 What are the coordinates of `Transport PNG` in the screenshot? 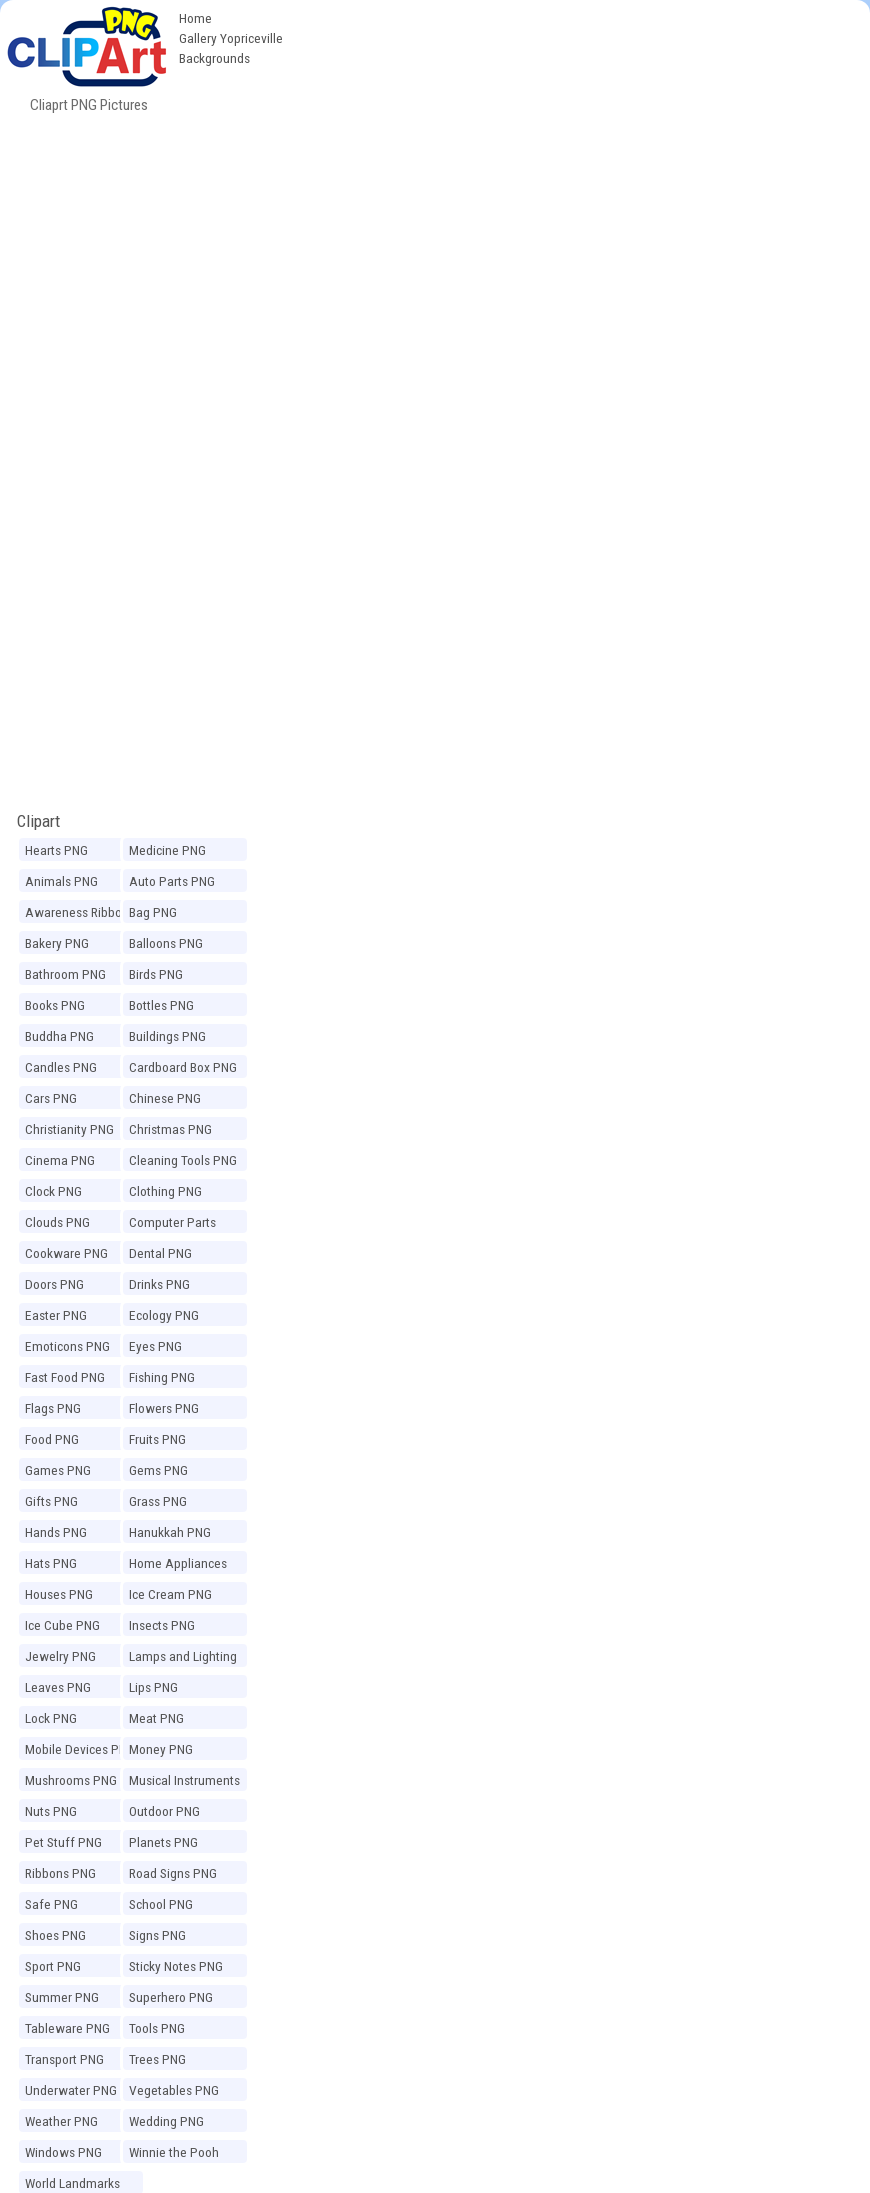 It's located at (64, 2059).